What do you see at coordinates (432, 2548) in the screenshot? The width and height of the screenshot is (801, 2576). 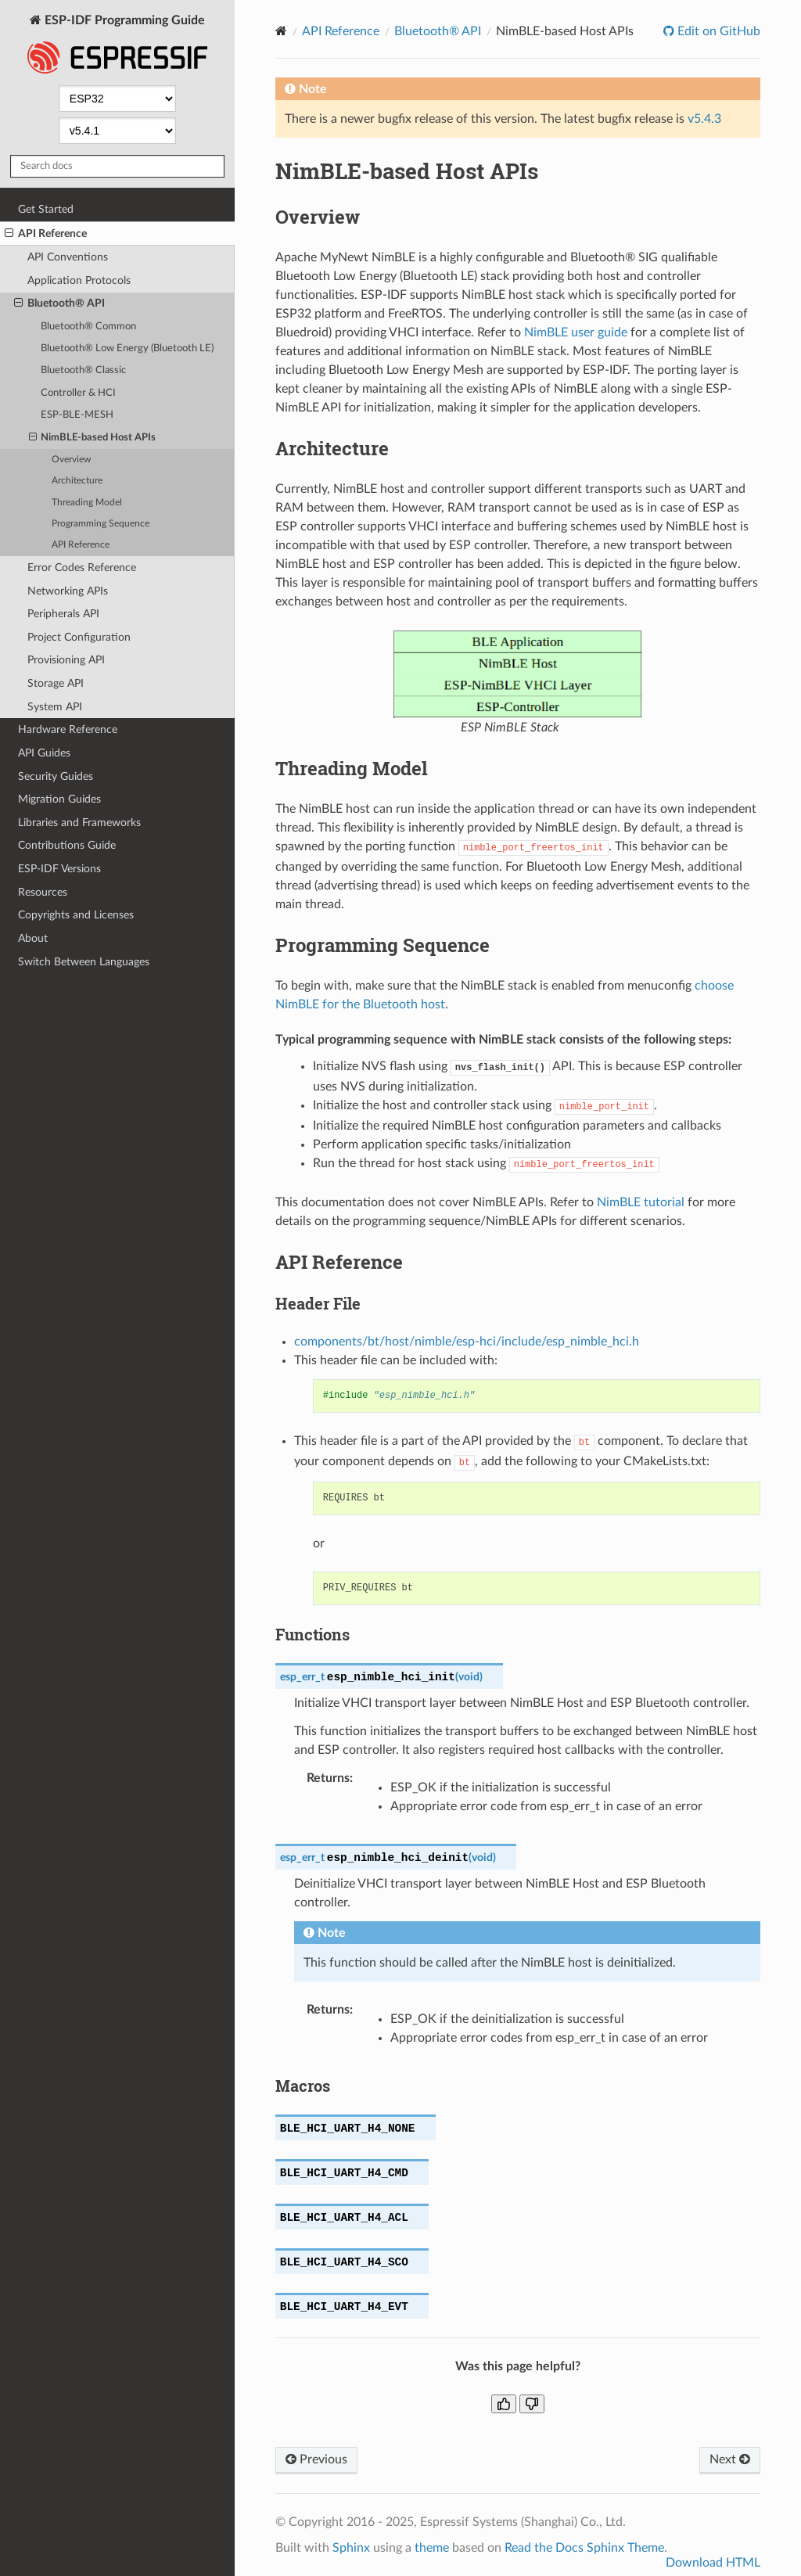 I see `theme` at bounding box center [432, 2548].